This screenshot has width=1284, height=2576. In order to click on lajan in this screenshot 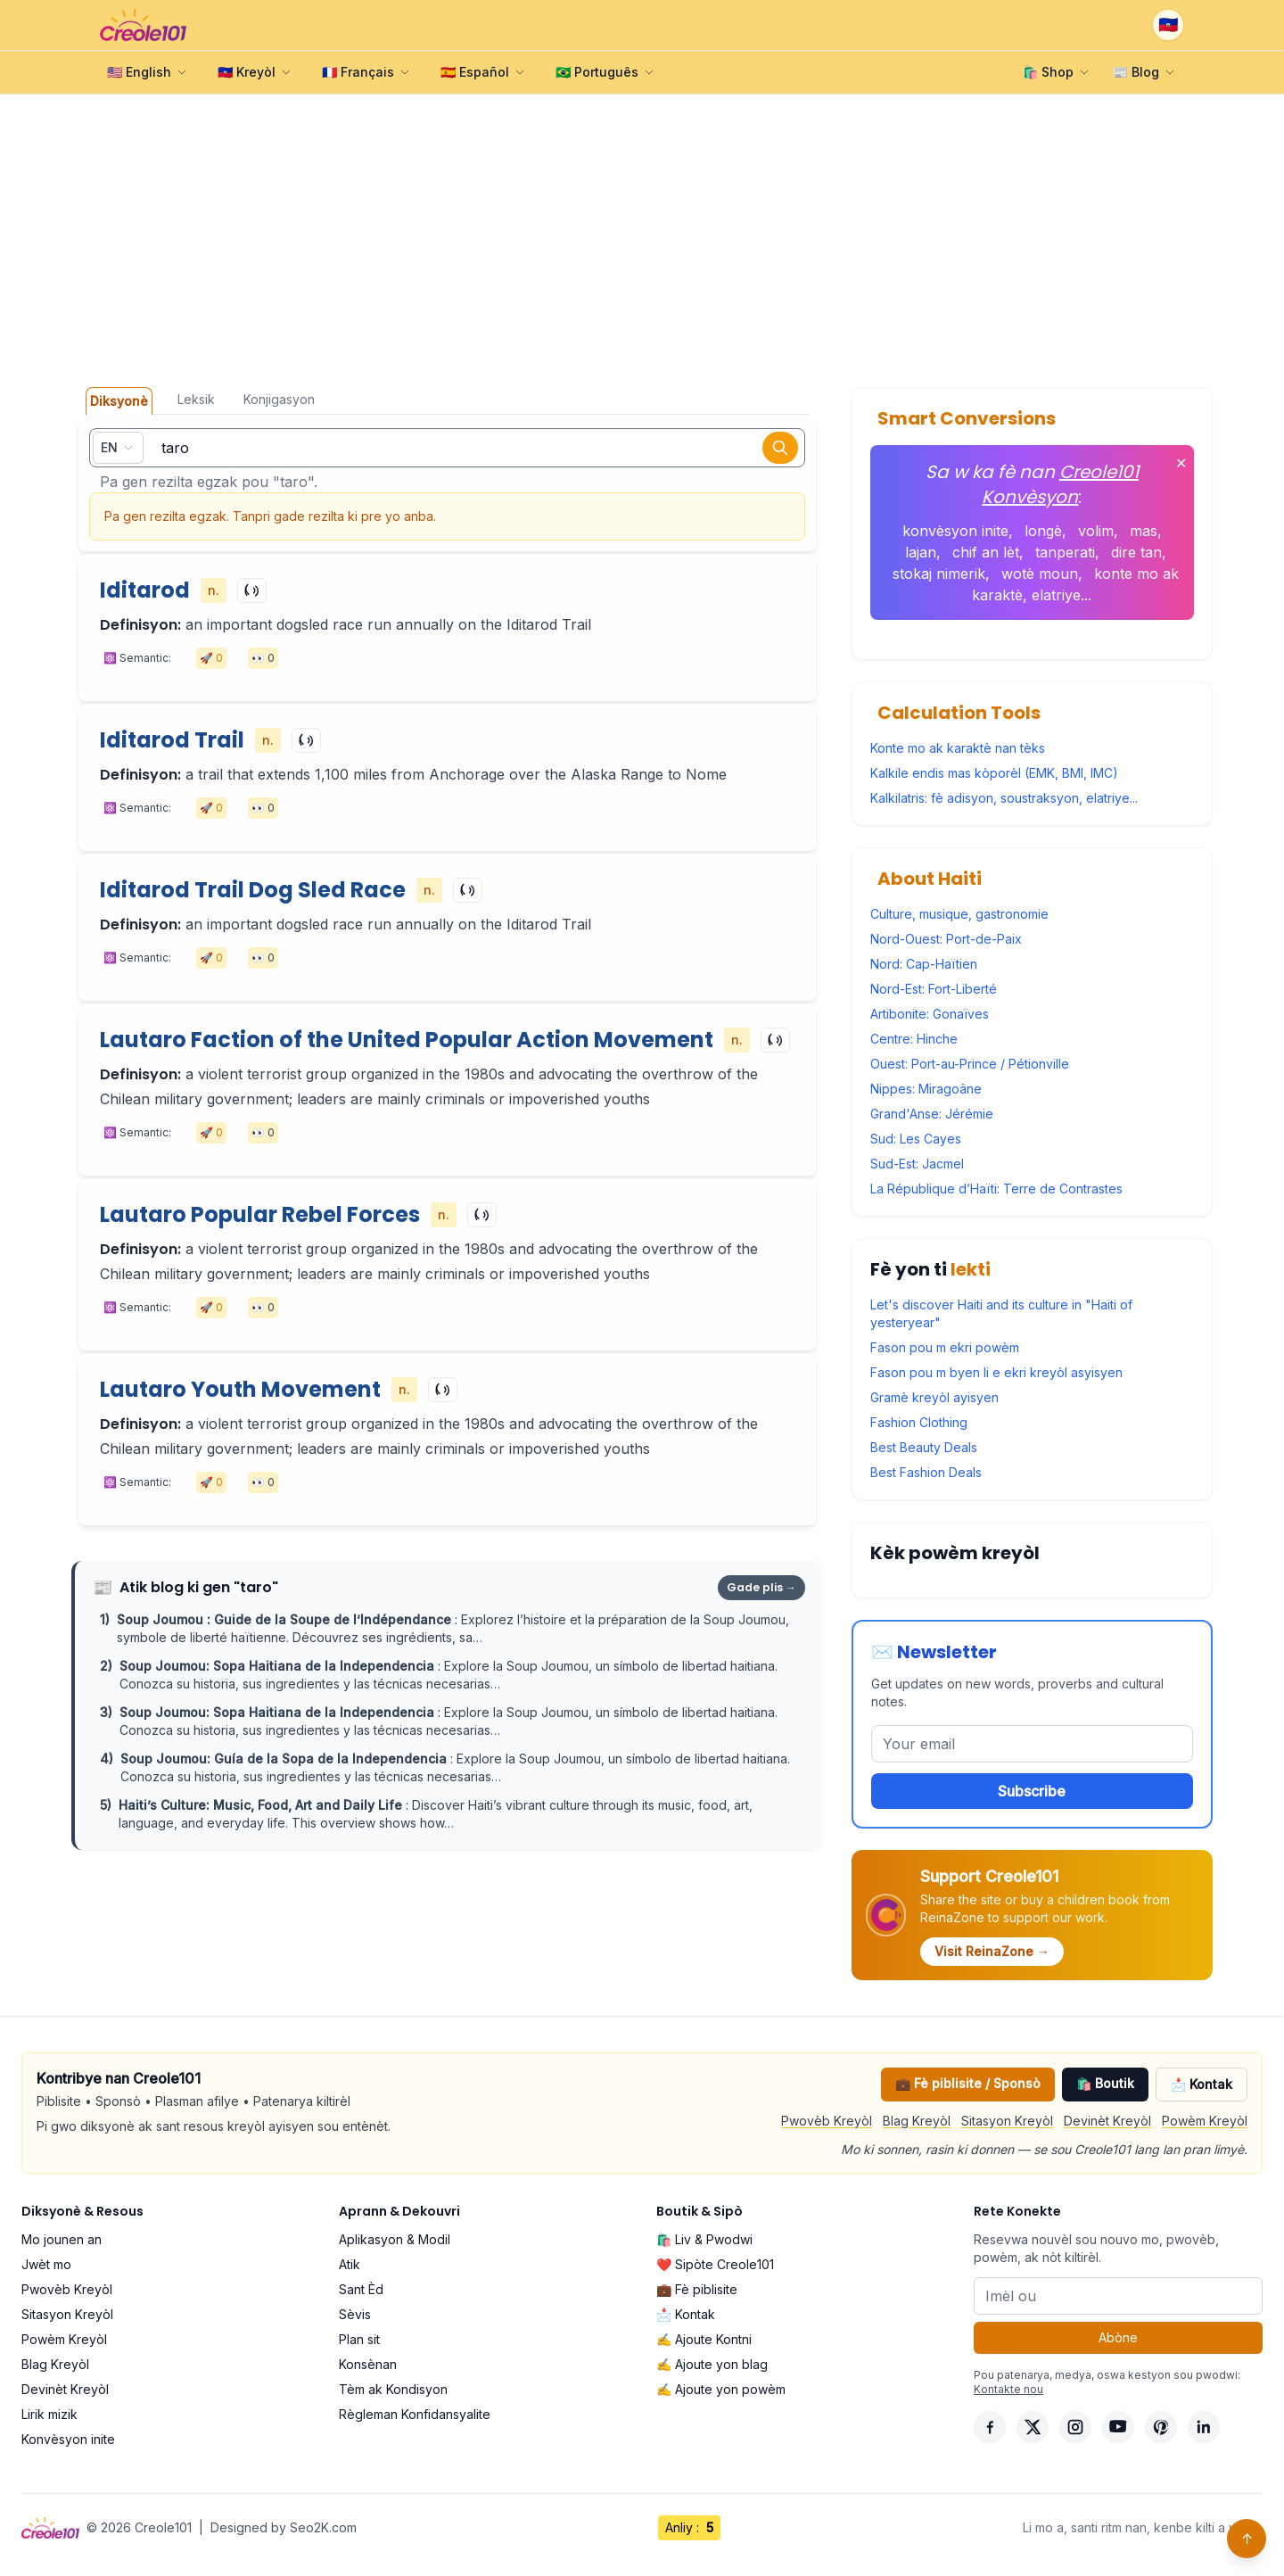, I will do `click(920, 552)`.